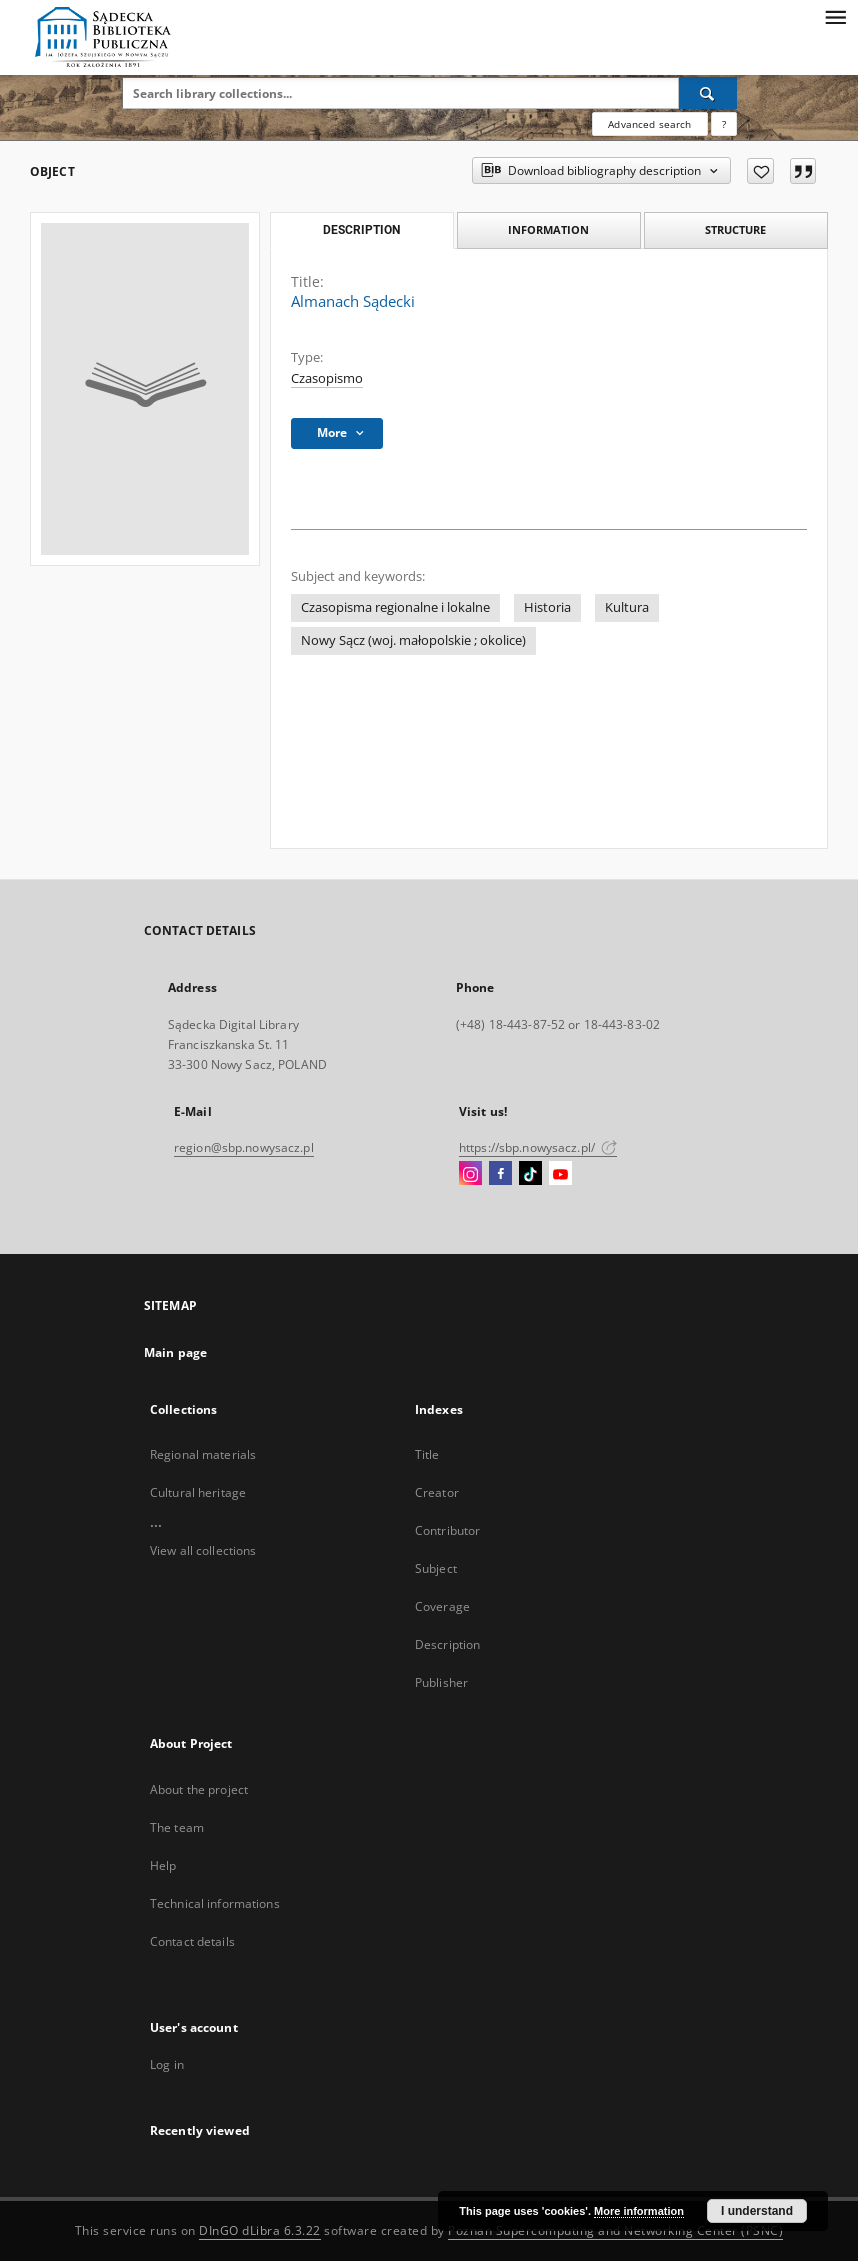 The height and width of the screenshot is (2261, 858). I want to click on Contributor, so click(447, 1530).